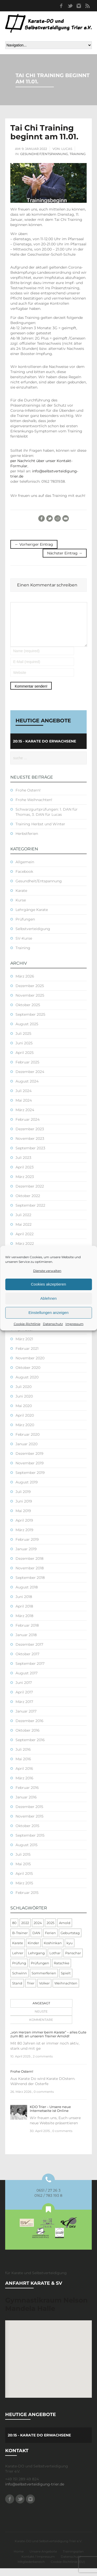 This screenshot has height=2576, width=97. I want to click on Mai 2024, so click(24, 1108).